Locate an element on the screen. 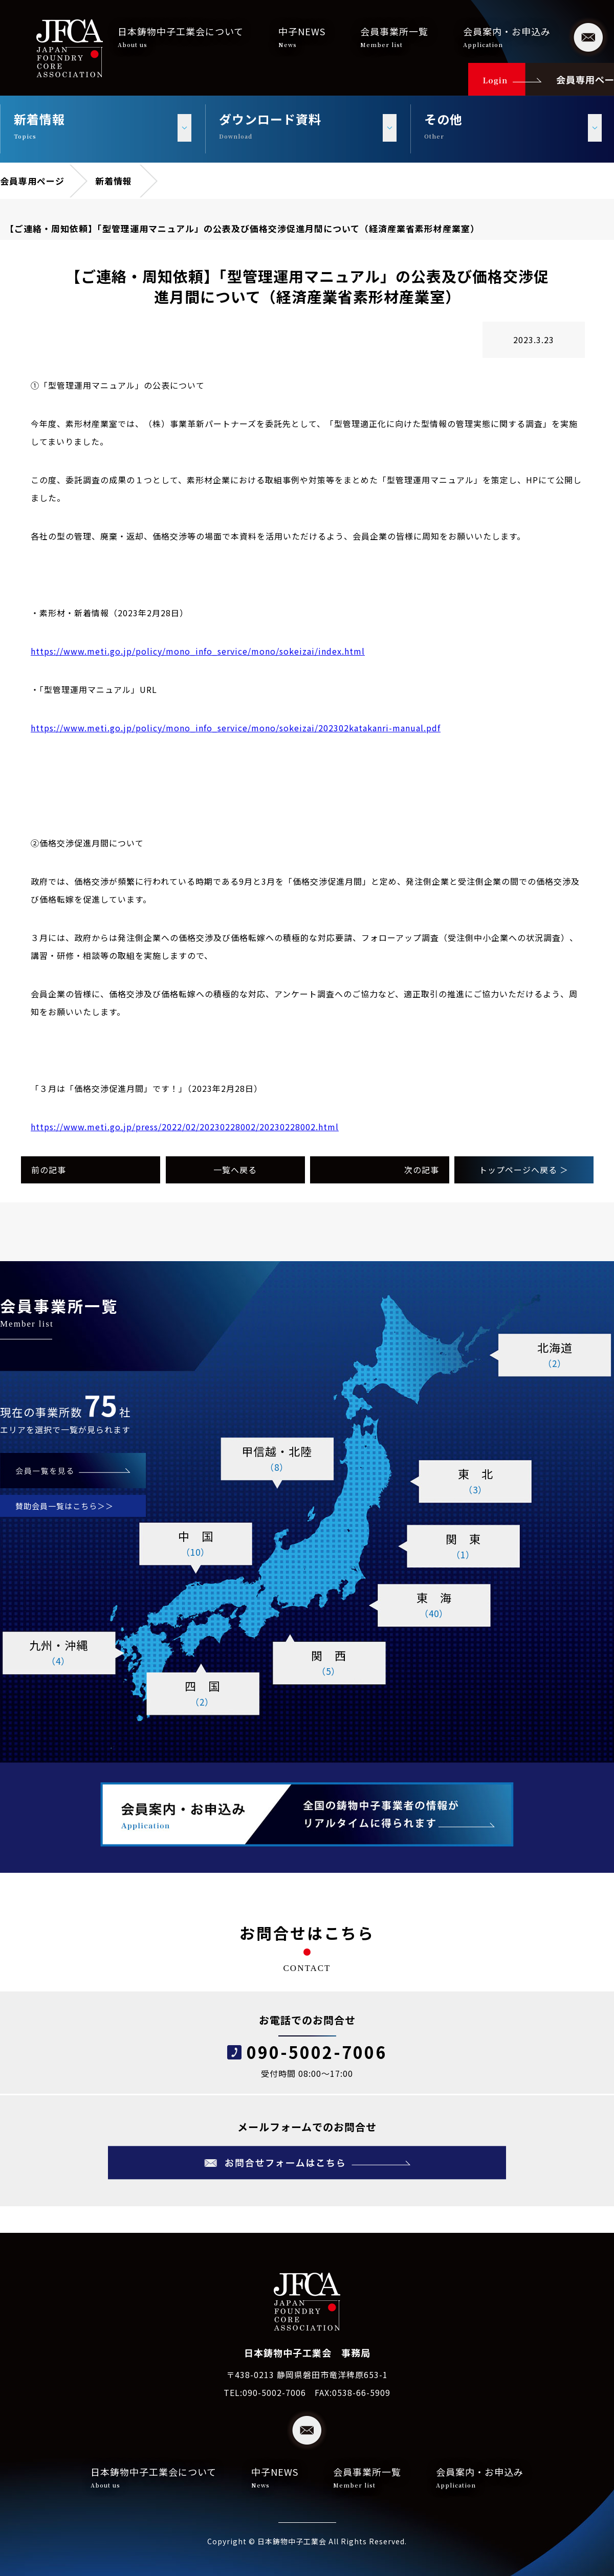 Image resolution: width=614 pixels, height=2576 pixels. 東 海 is located at coordinates (434, 1605).